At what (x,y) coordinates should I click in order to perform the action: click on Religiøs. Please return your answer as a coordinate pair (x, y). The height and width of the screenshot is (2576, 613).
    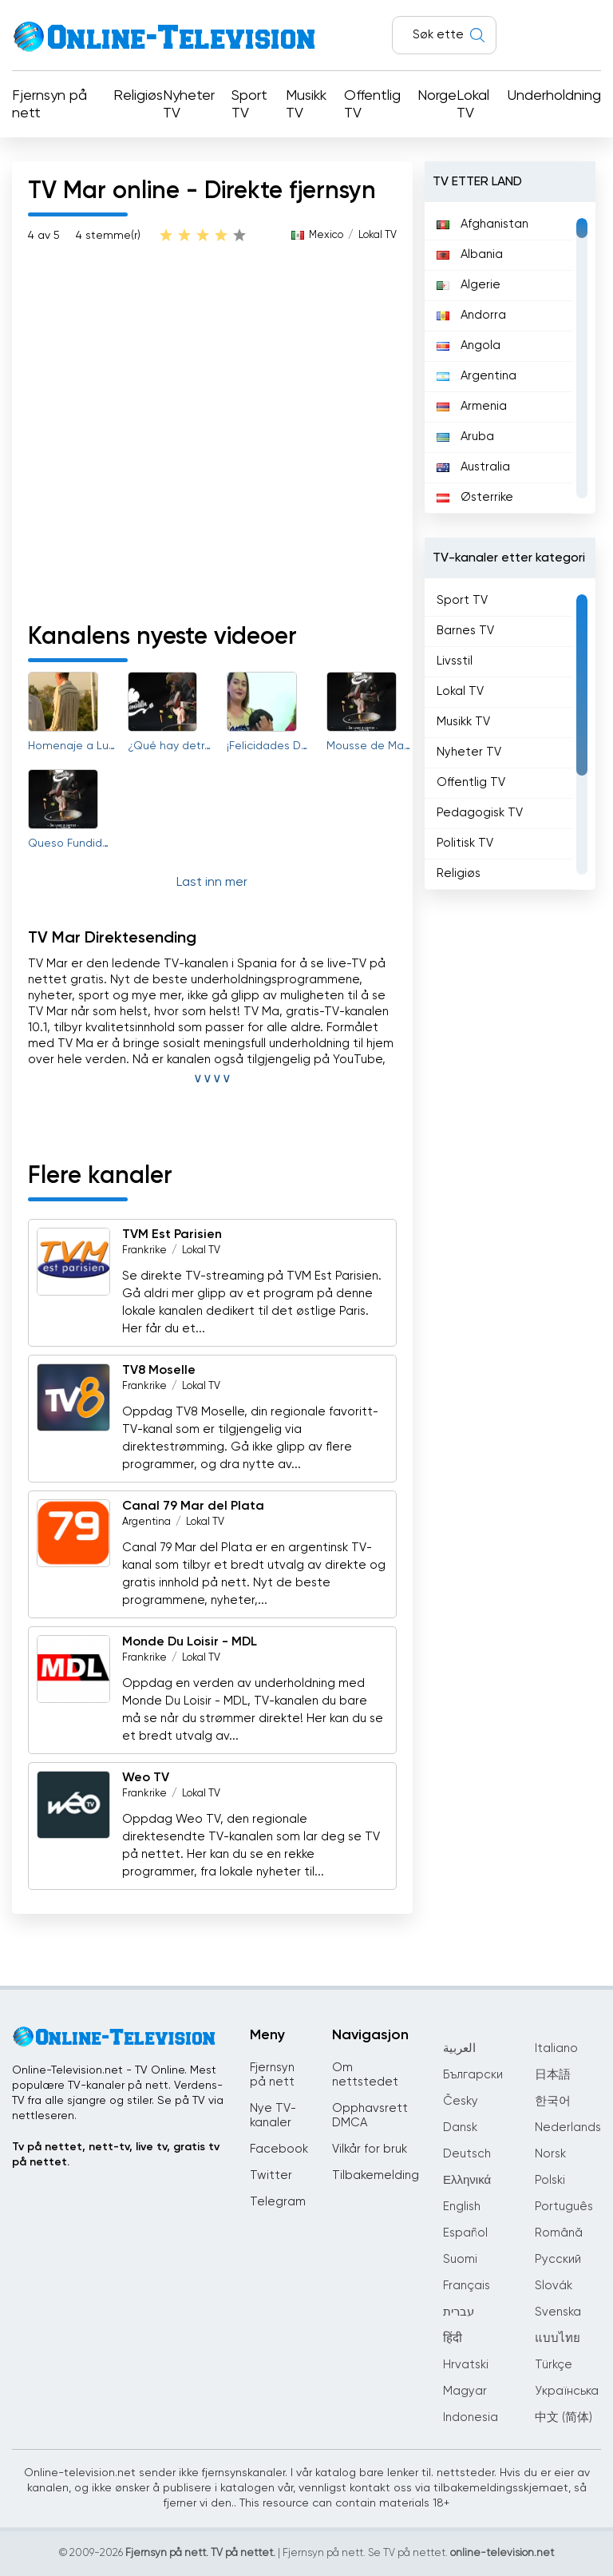
    Looking at the image, I should click on (138, 96).